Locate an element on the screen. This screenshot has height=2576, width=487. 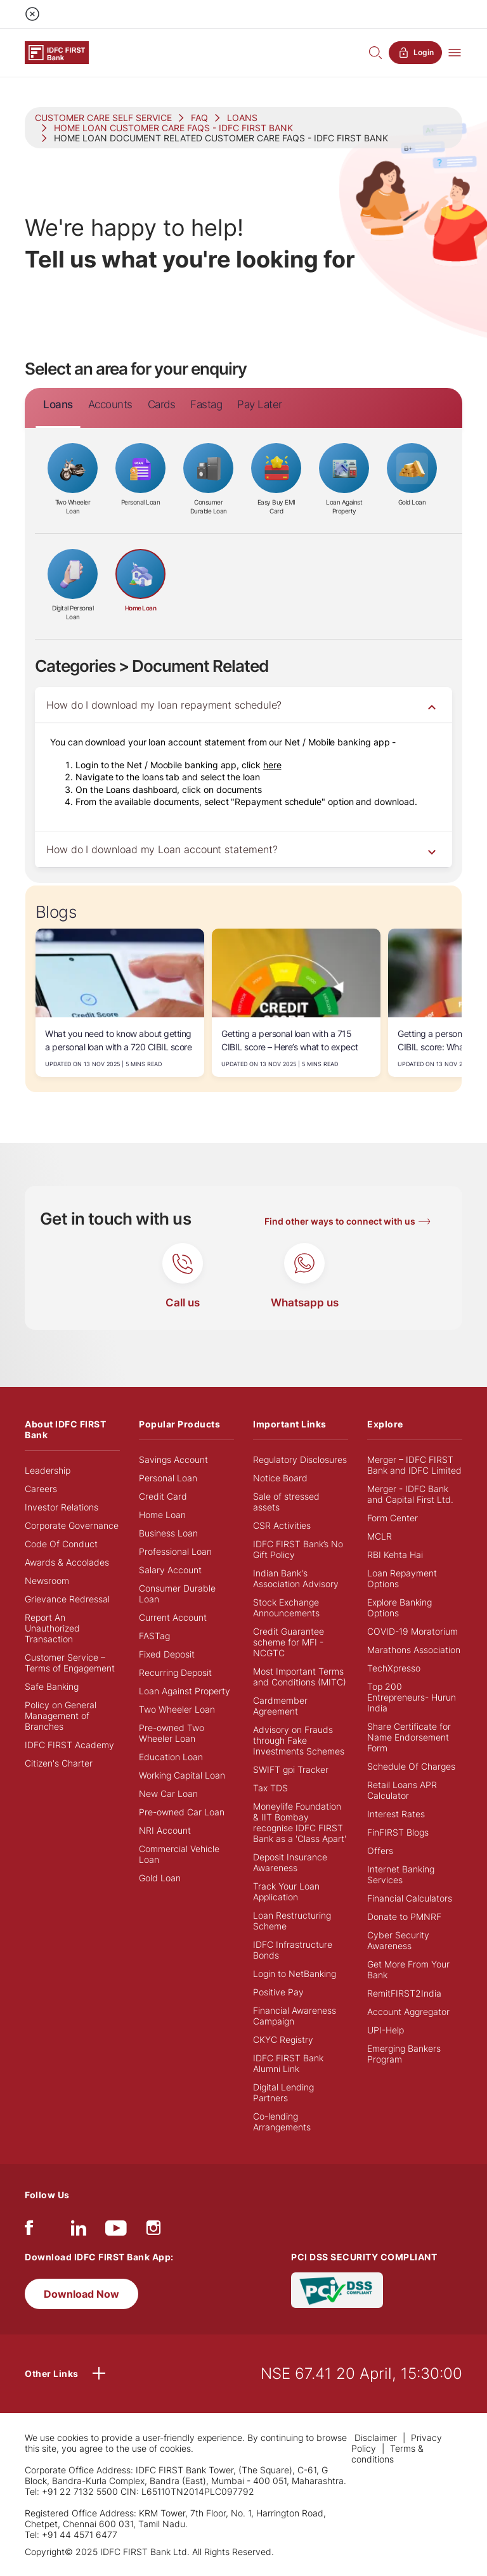
Tax TDS is located at coordinates (270, 1787).